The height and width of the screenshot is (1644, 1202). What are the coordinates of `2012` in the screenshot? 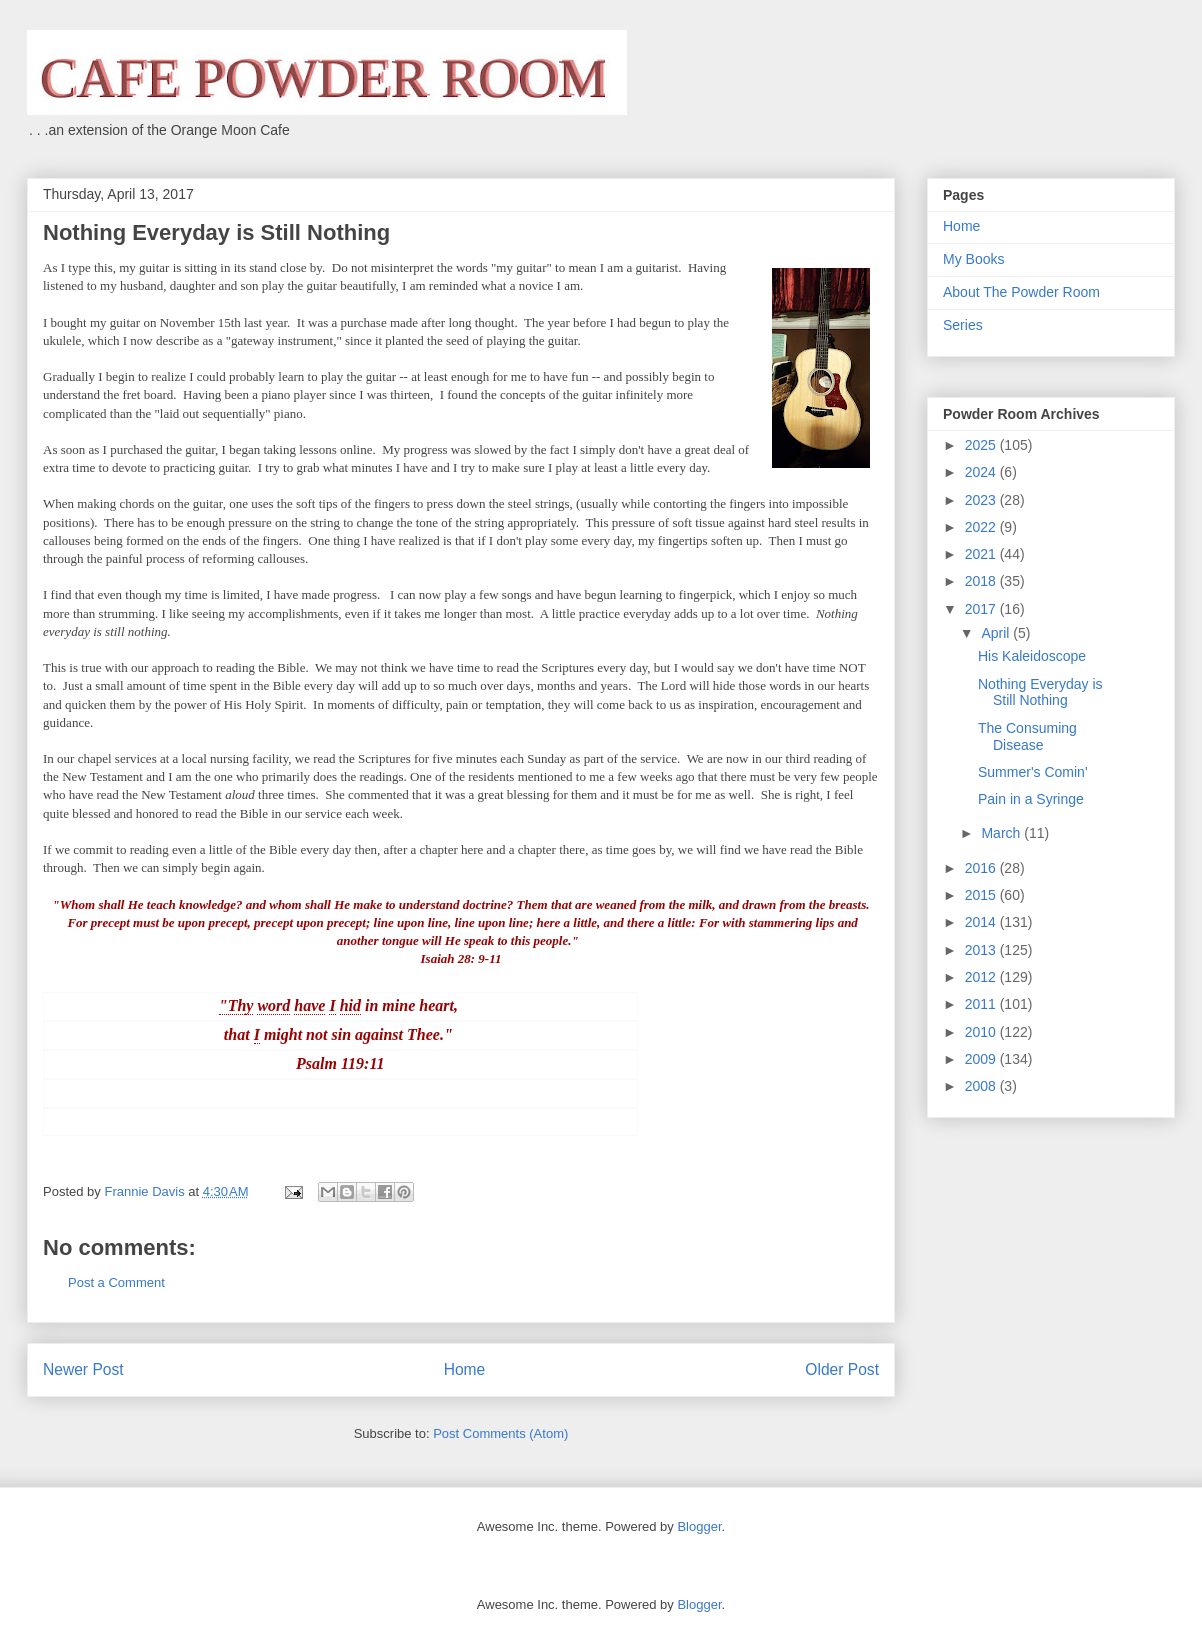 It's located at (982, 977).